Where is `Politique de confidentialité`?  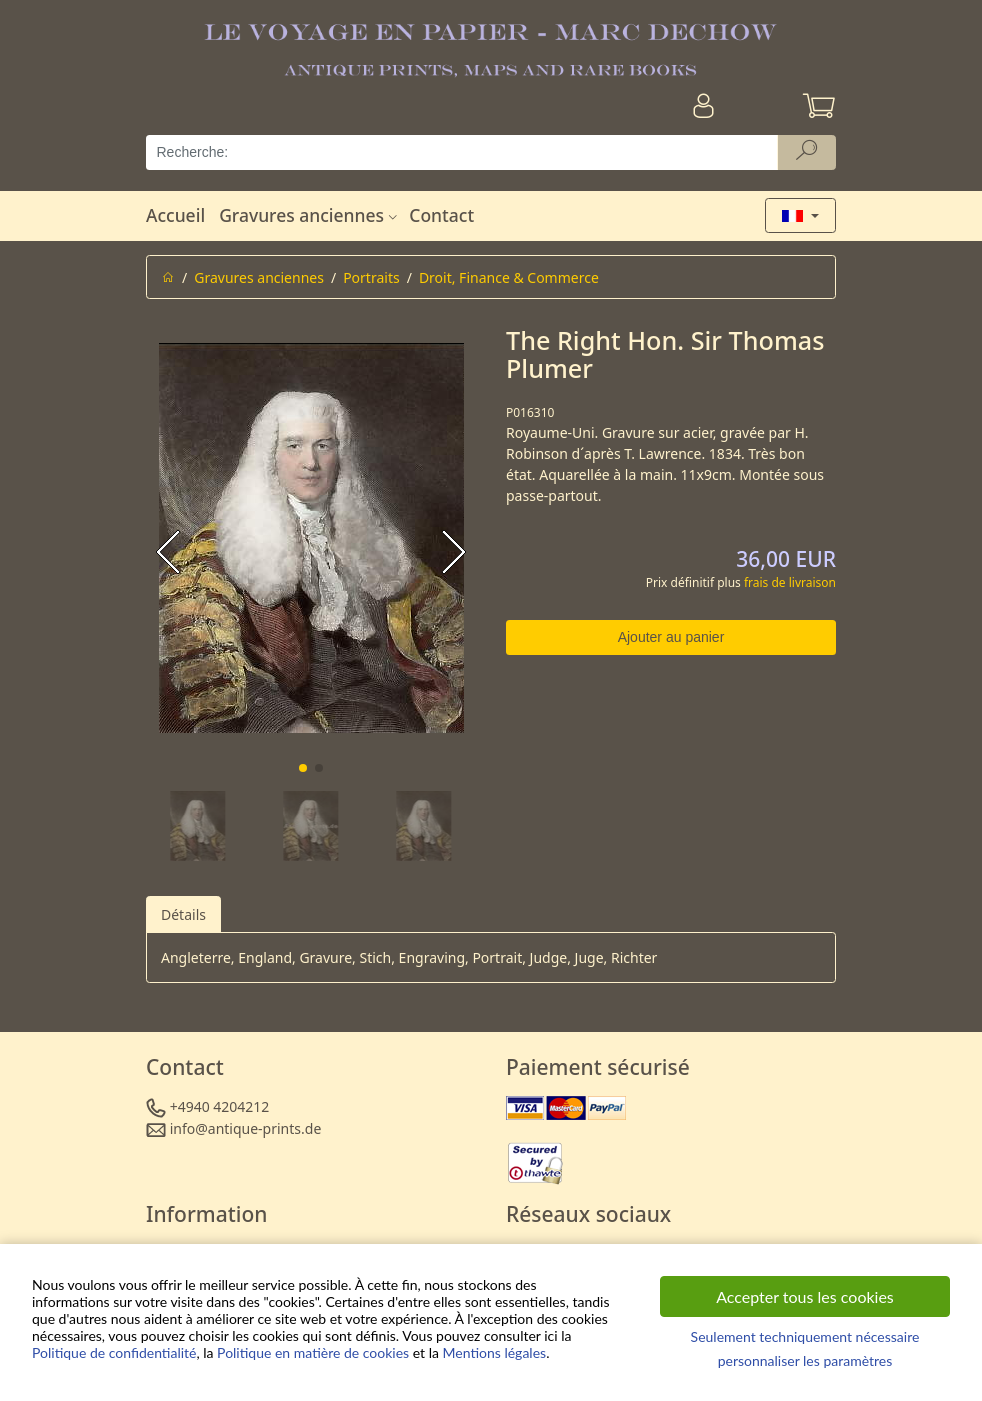
Politique de confidentialité is located at coordinates (114, 1352).